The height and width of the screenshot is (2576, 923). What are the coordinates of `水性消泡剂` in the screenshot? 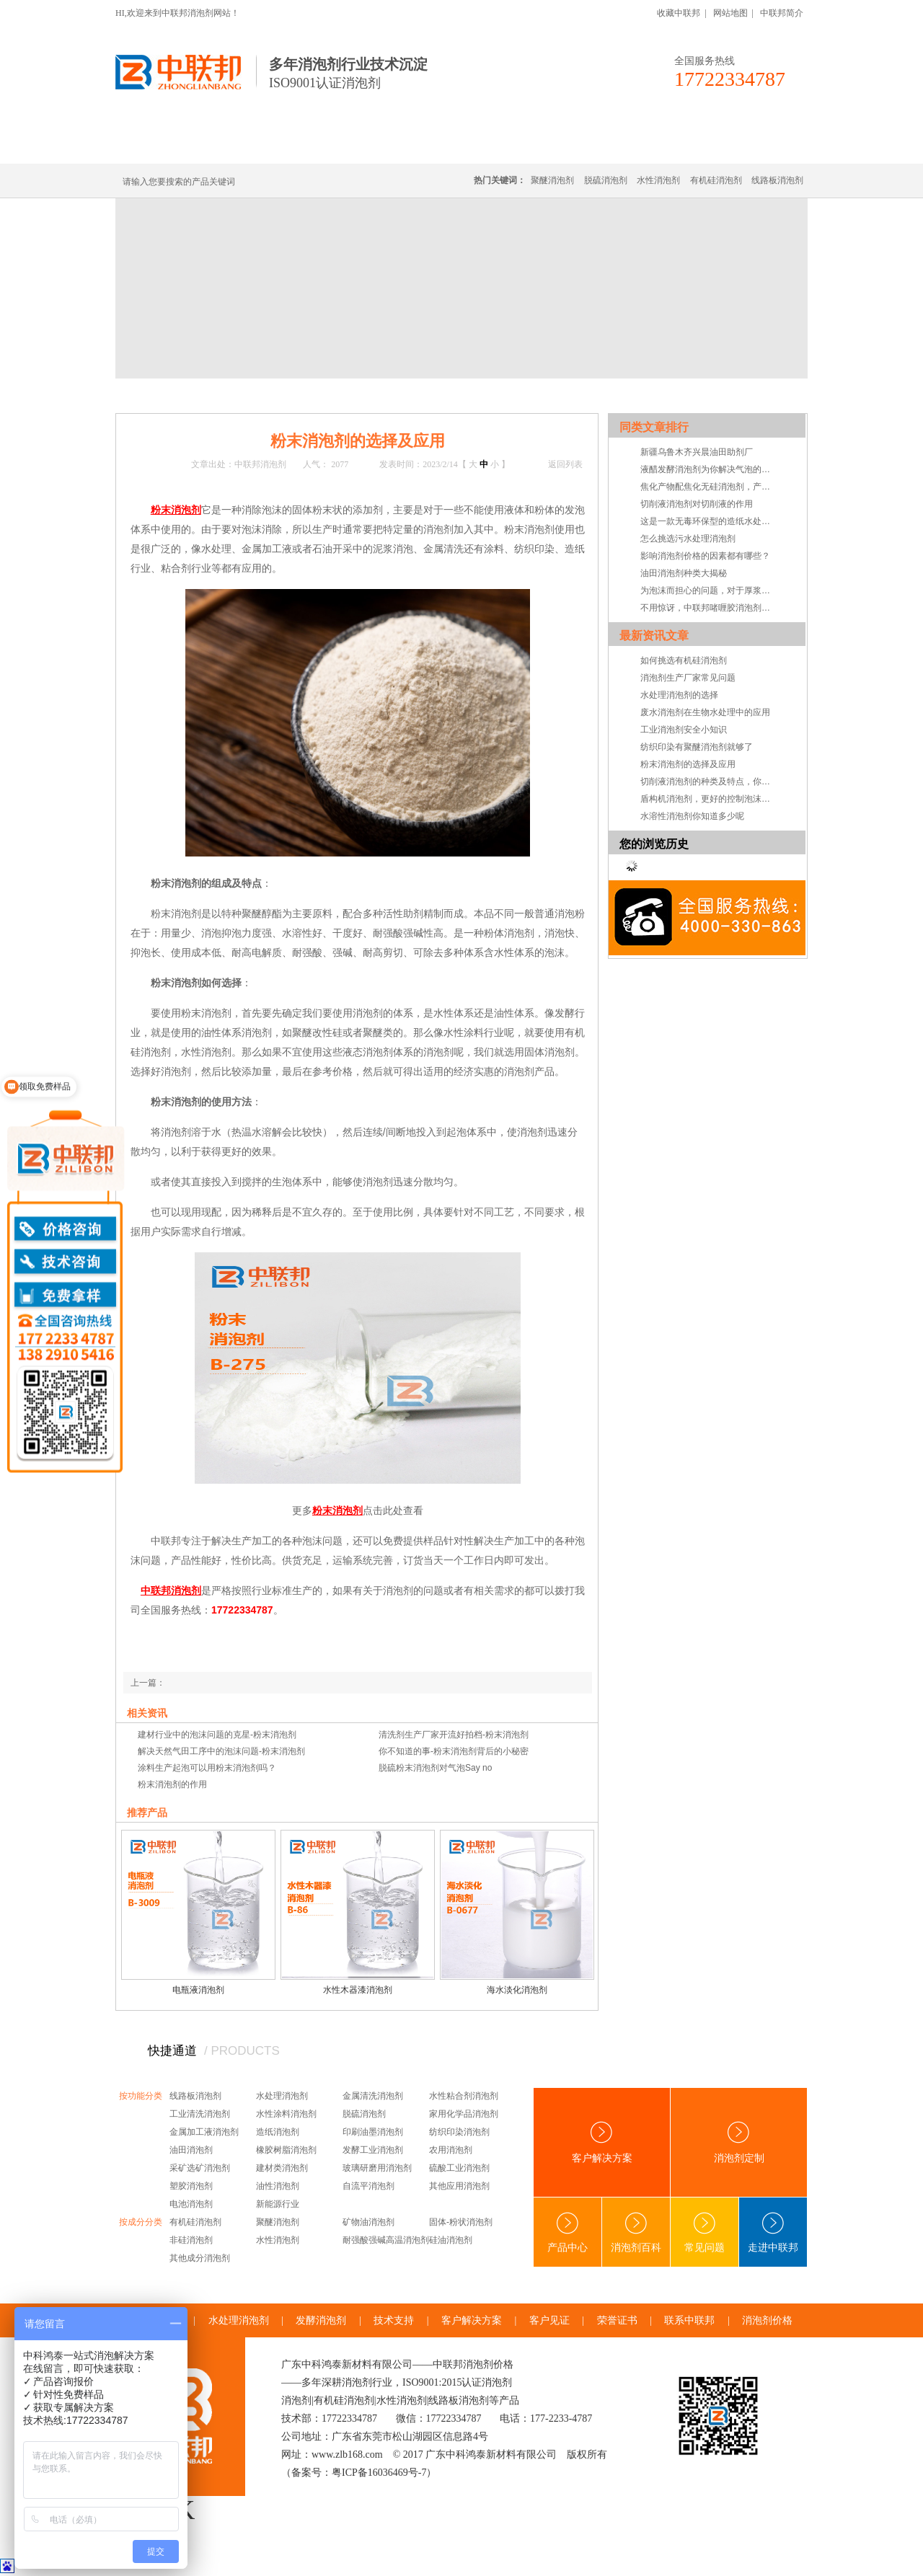 It's located at (658, 180).